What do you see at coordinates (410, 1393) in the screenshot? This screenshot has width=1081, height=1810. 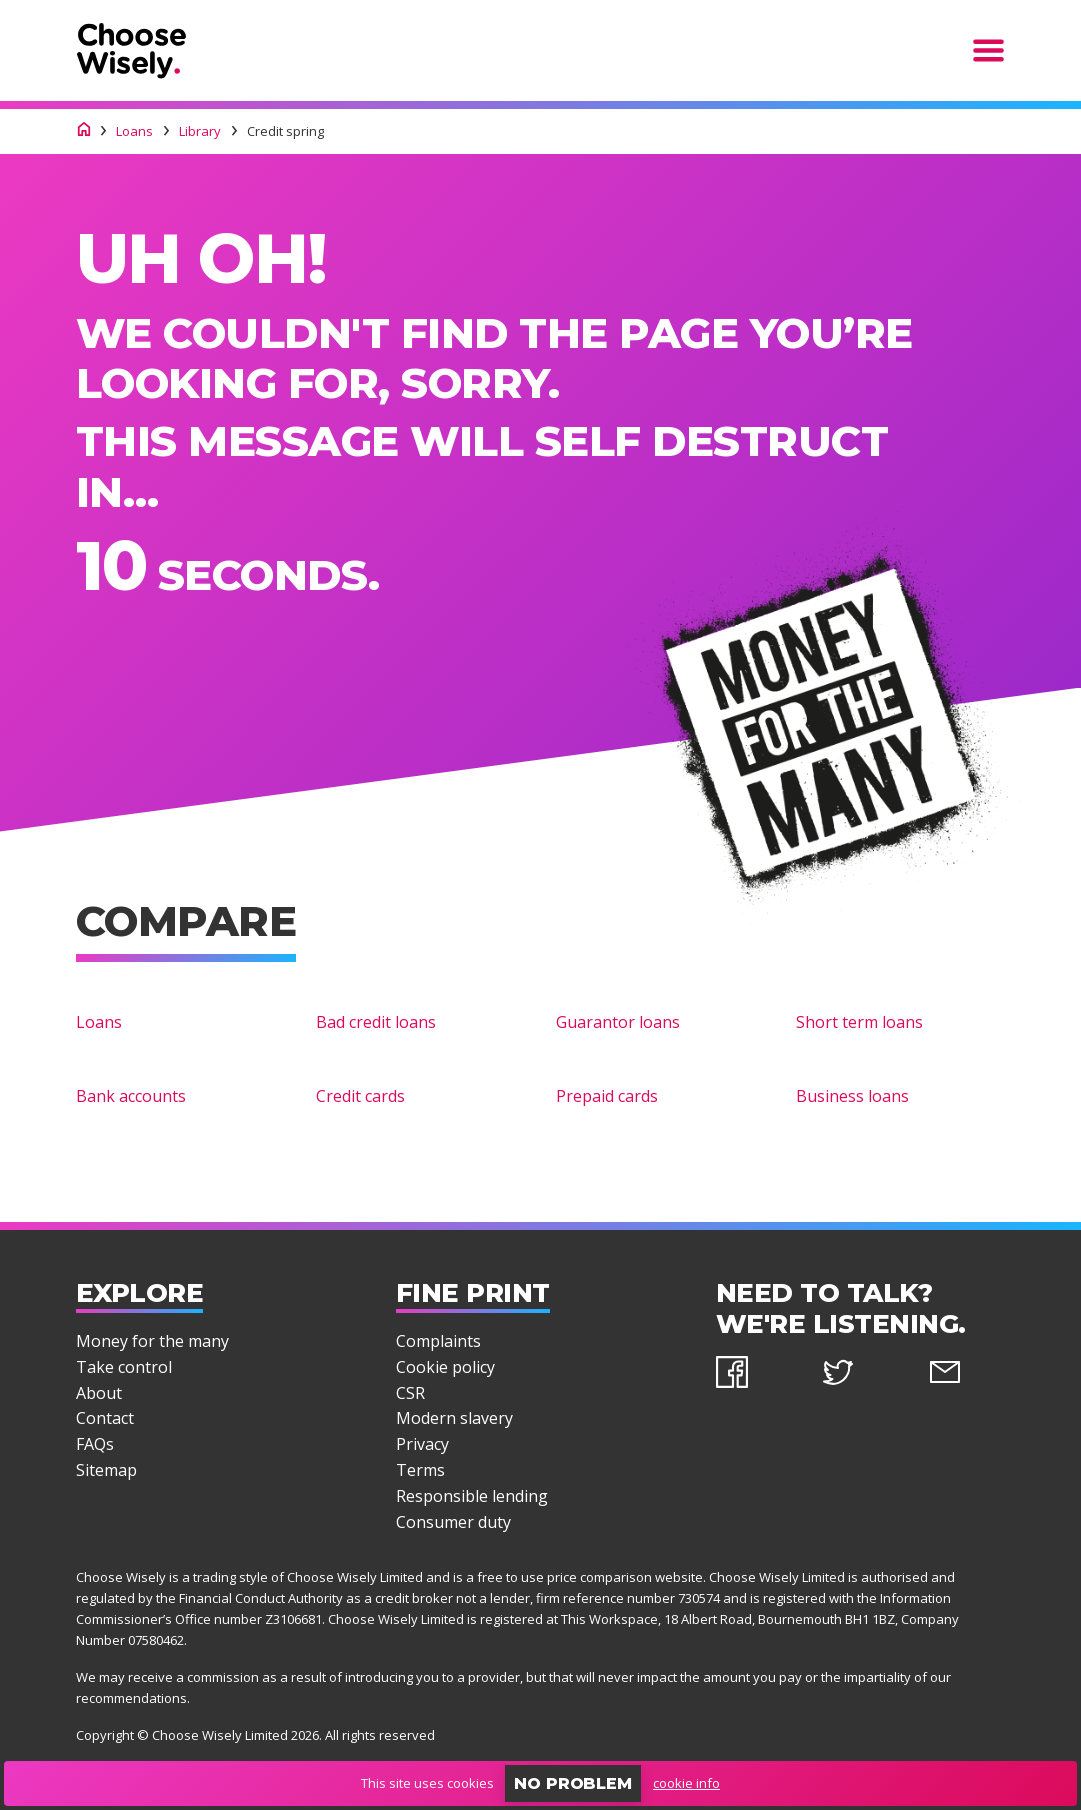 I see `CSR` at bounding box center [410, 1393].